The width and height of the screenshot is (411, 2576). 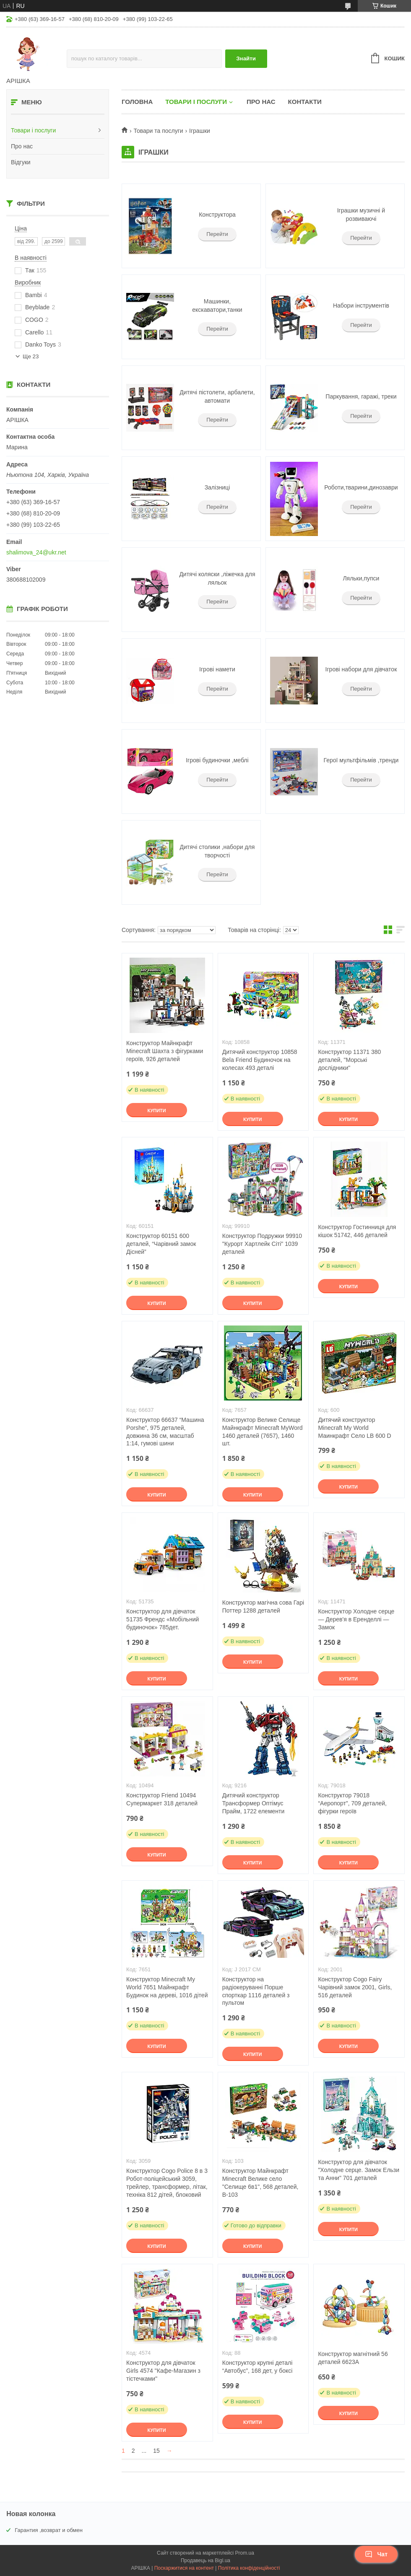 I want to click on Гарантия ,возврат и обмен, so click(x=49, y=2530).